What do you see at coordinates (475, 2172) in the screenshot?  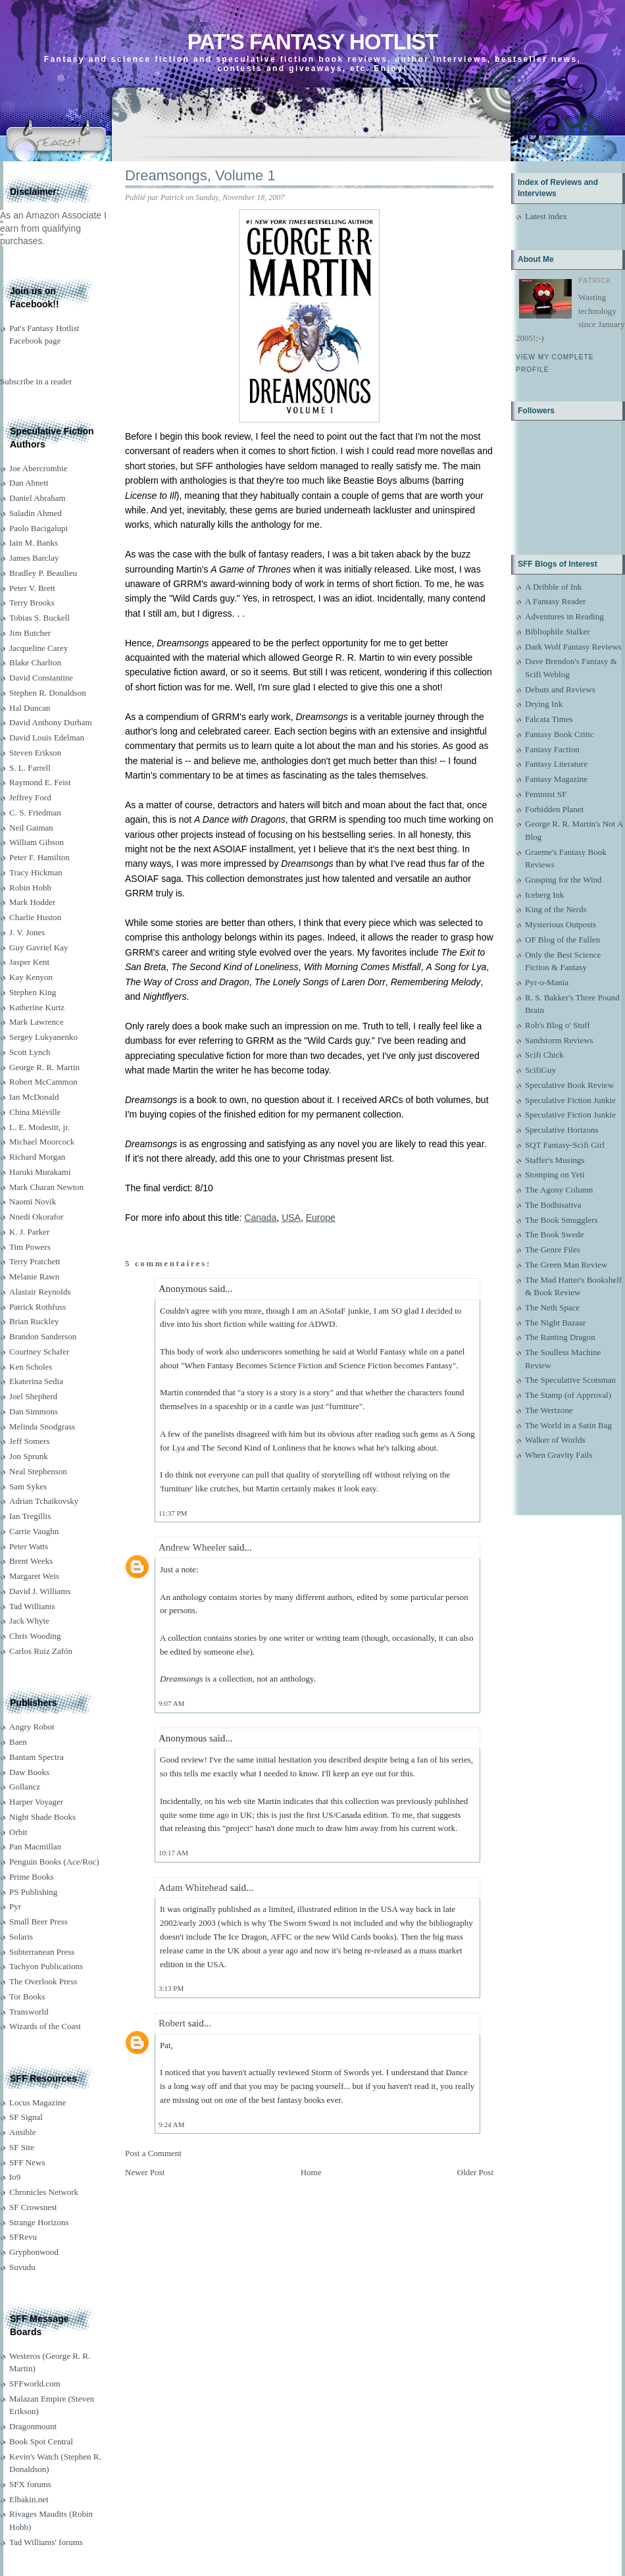 I see `Older Post` at bounding box center [475, 2172].